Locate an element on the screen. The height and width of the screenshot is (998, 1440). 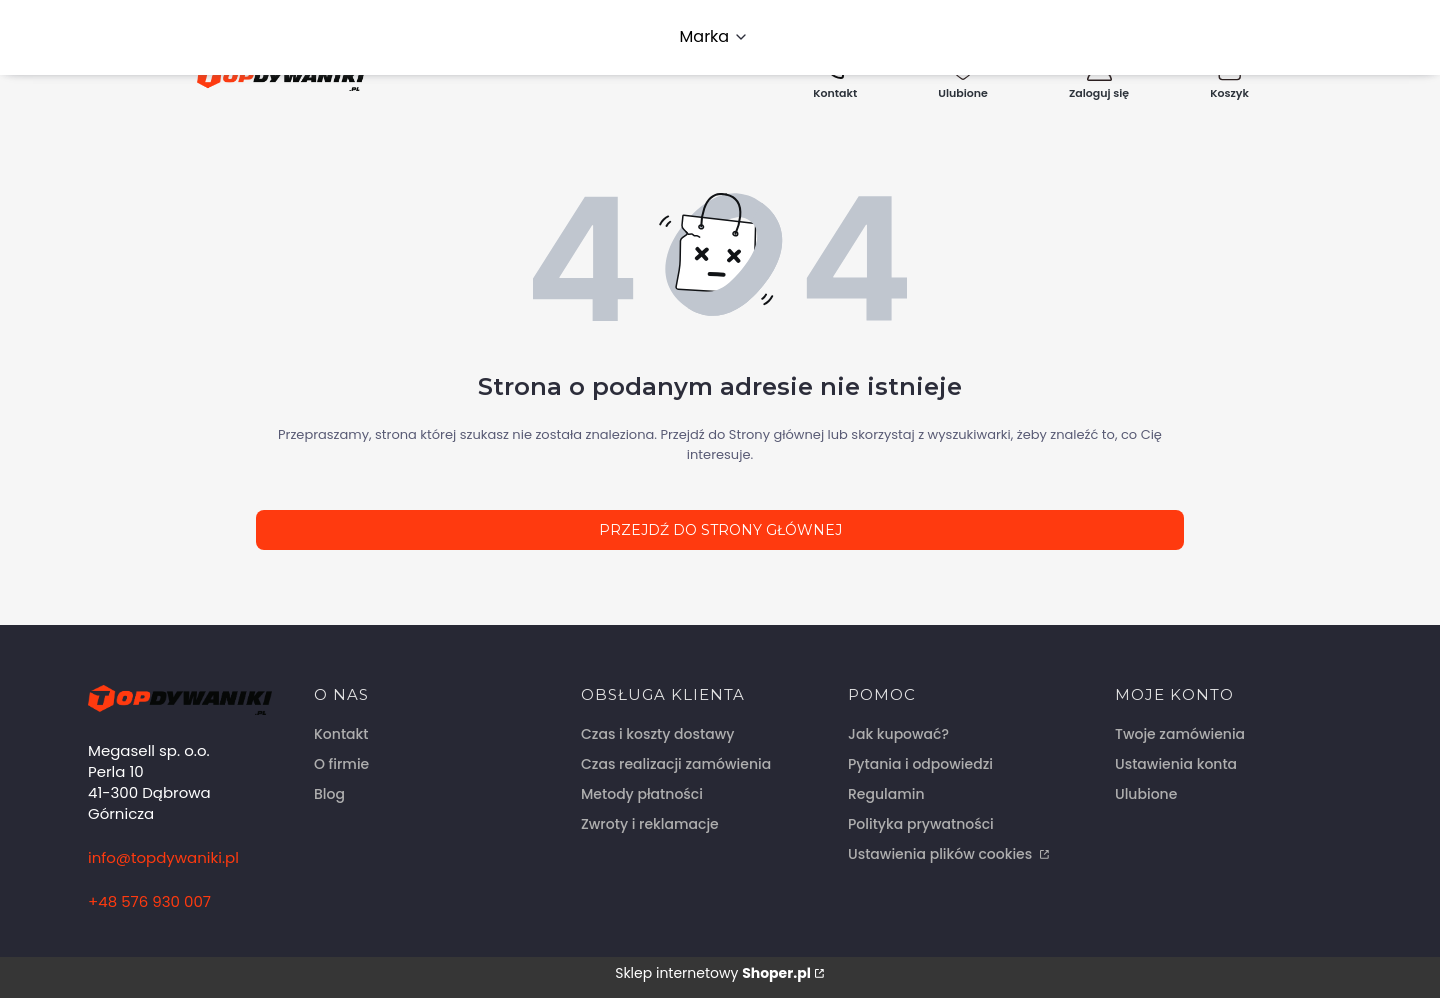
O firmie is located at coordinates (341, 764).